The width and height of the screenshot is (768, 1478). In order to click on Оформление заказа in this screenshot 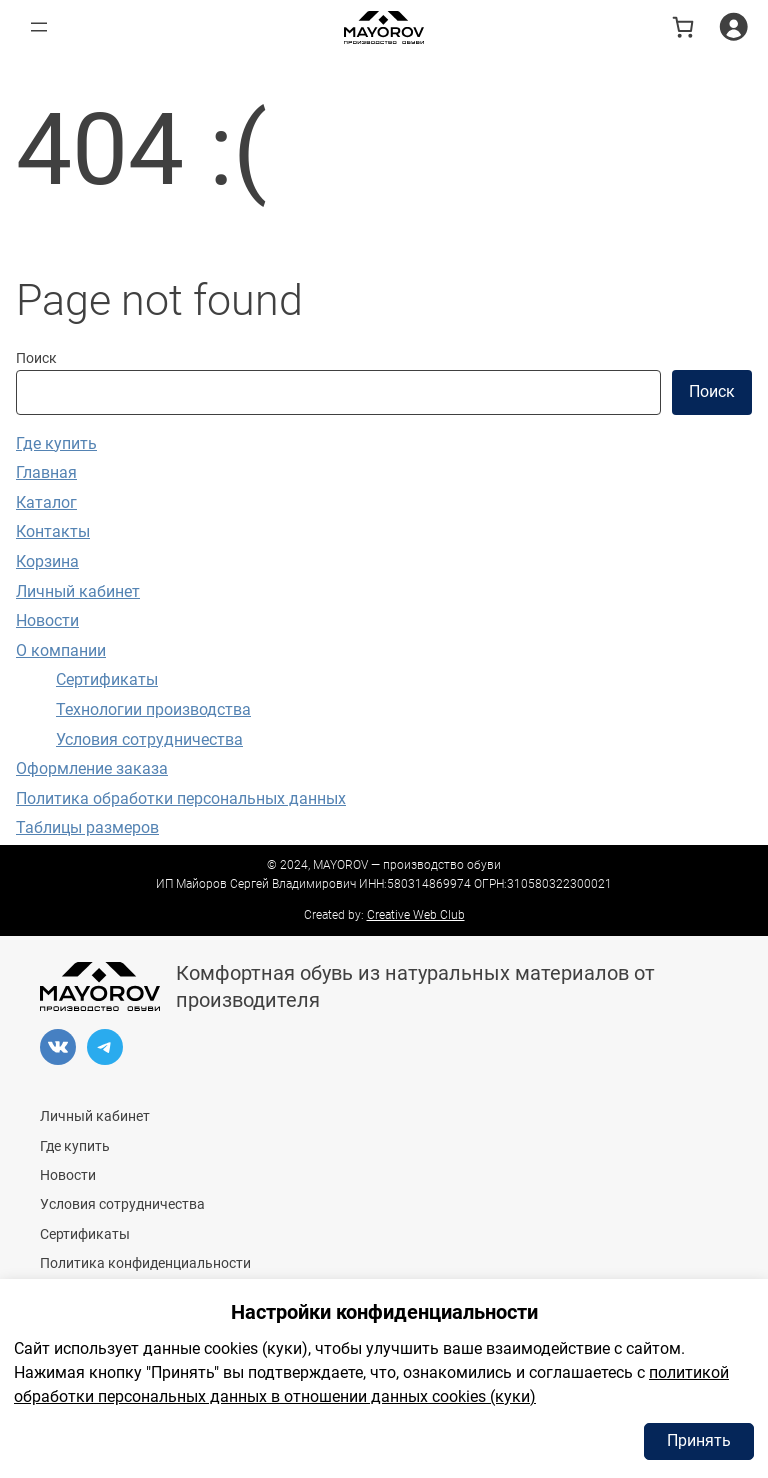, I will do `click(92, 768)`.